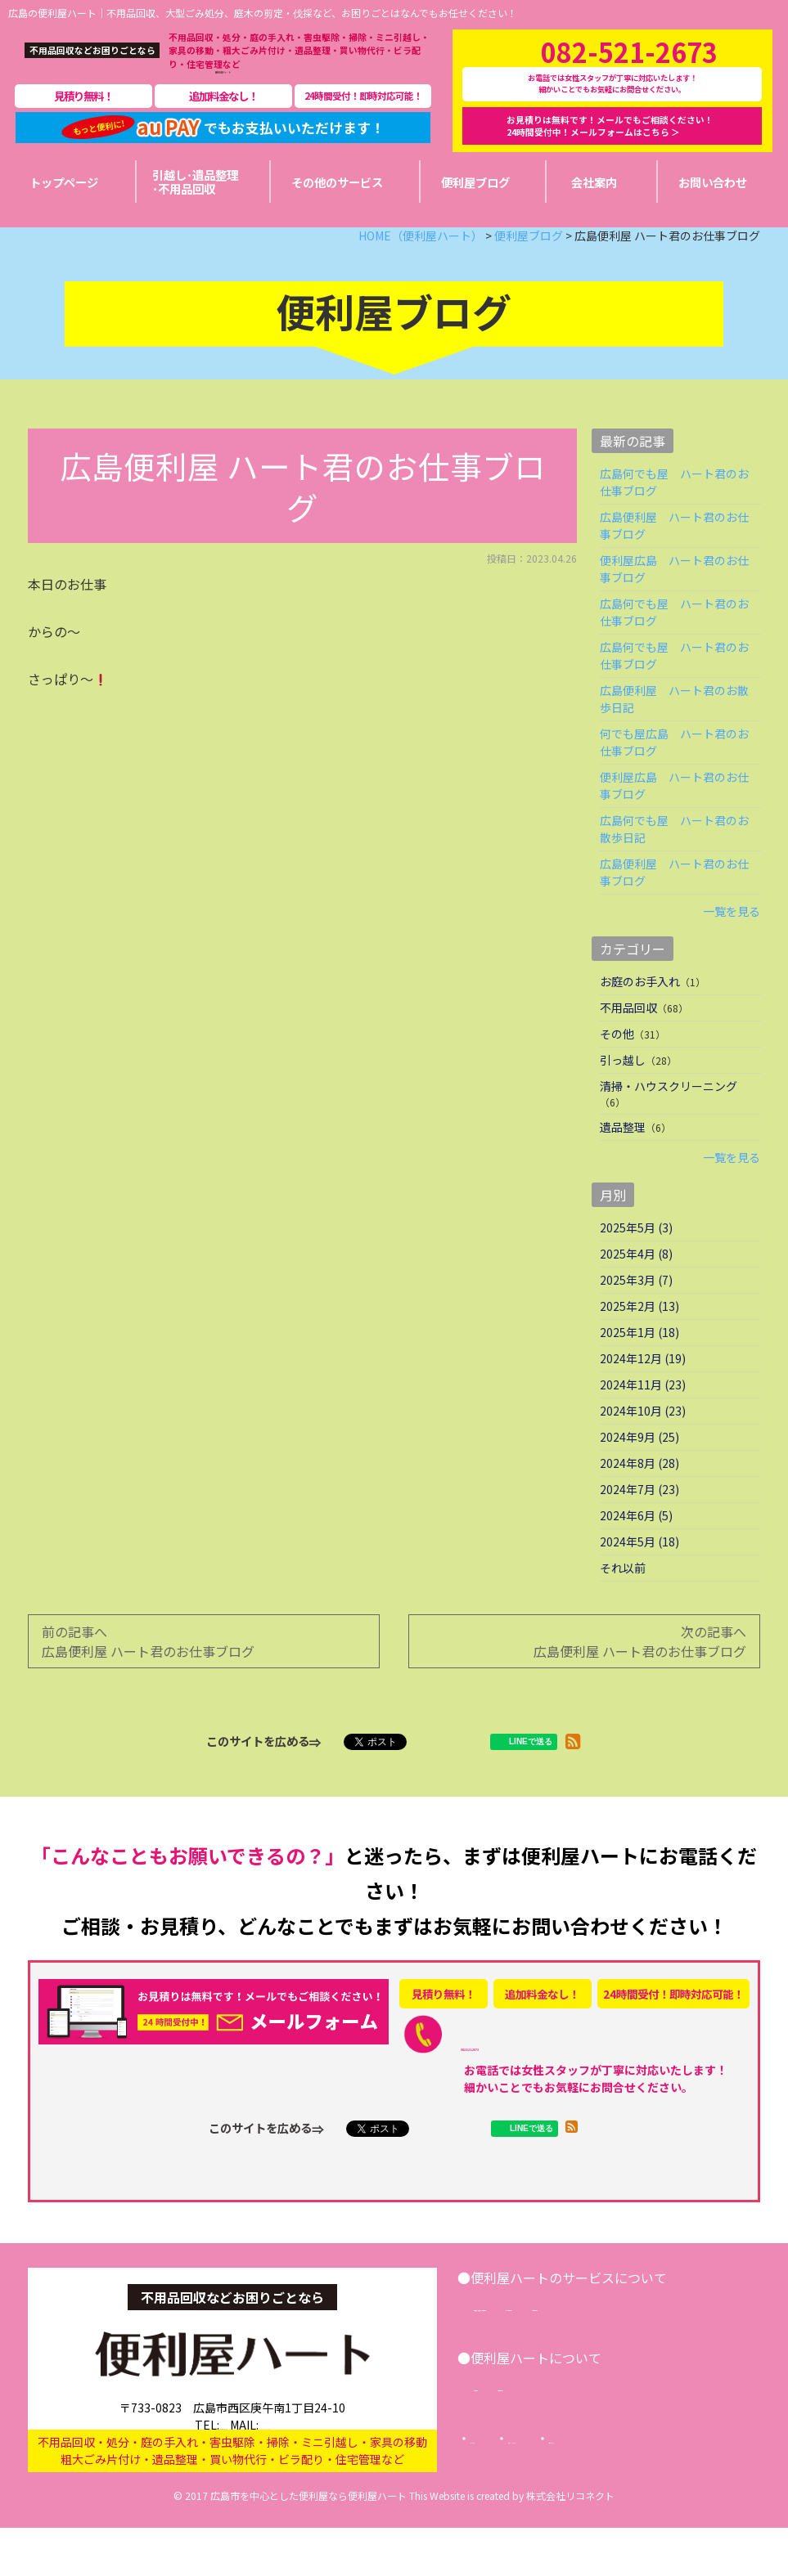  Describe the element at coordinates (596, 2439) in the screenshot. I see `便利屋ブログ` at that location.